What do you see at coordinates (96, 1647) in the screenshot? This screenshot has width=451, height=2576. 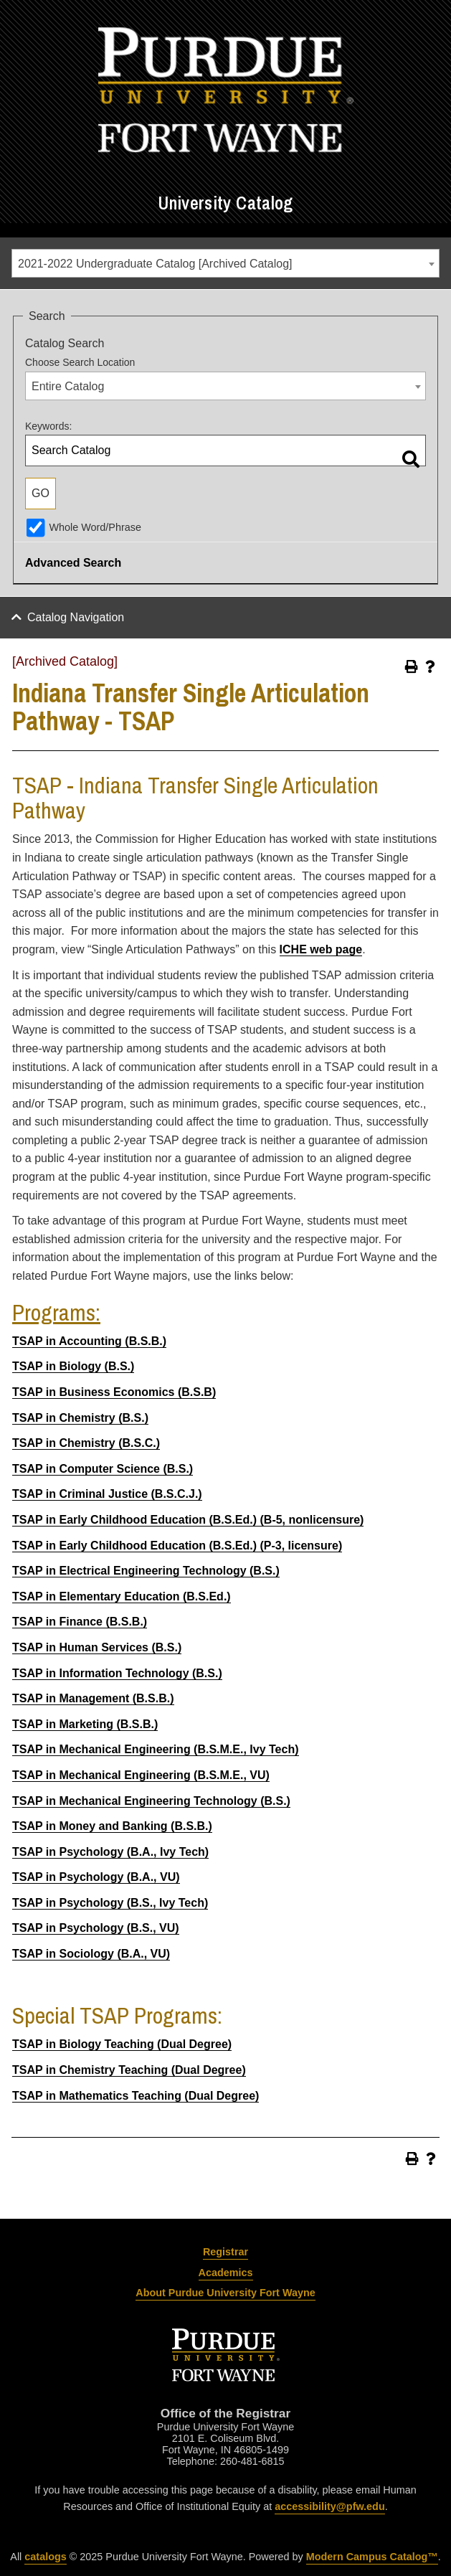 I see `TSAP in Human Services (B.S.)` at bounding box center [96, 1647].